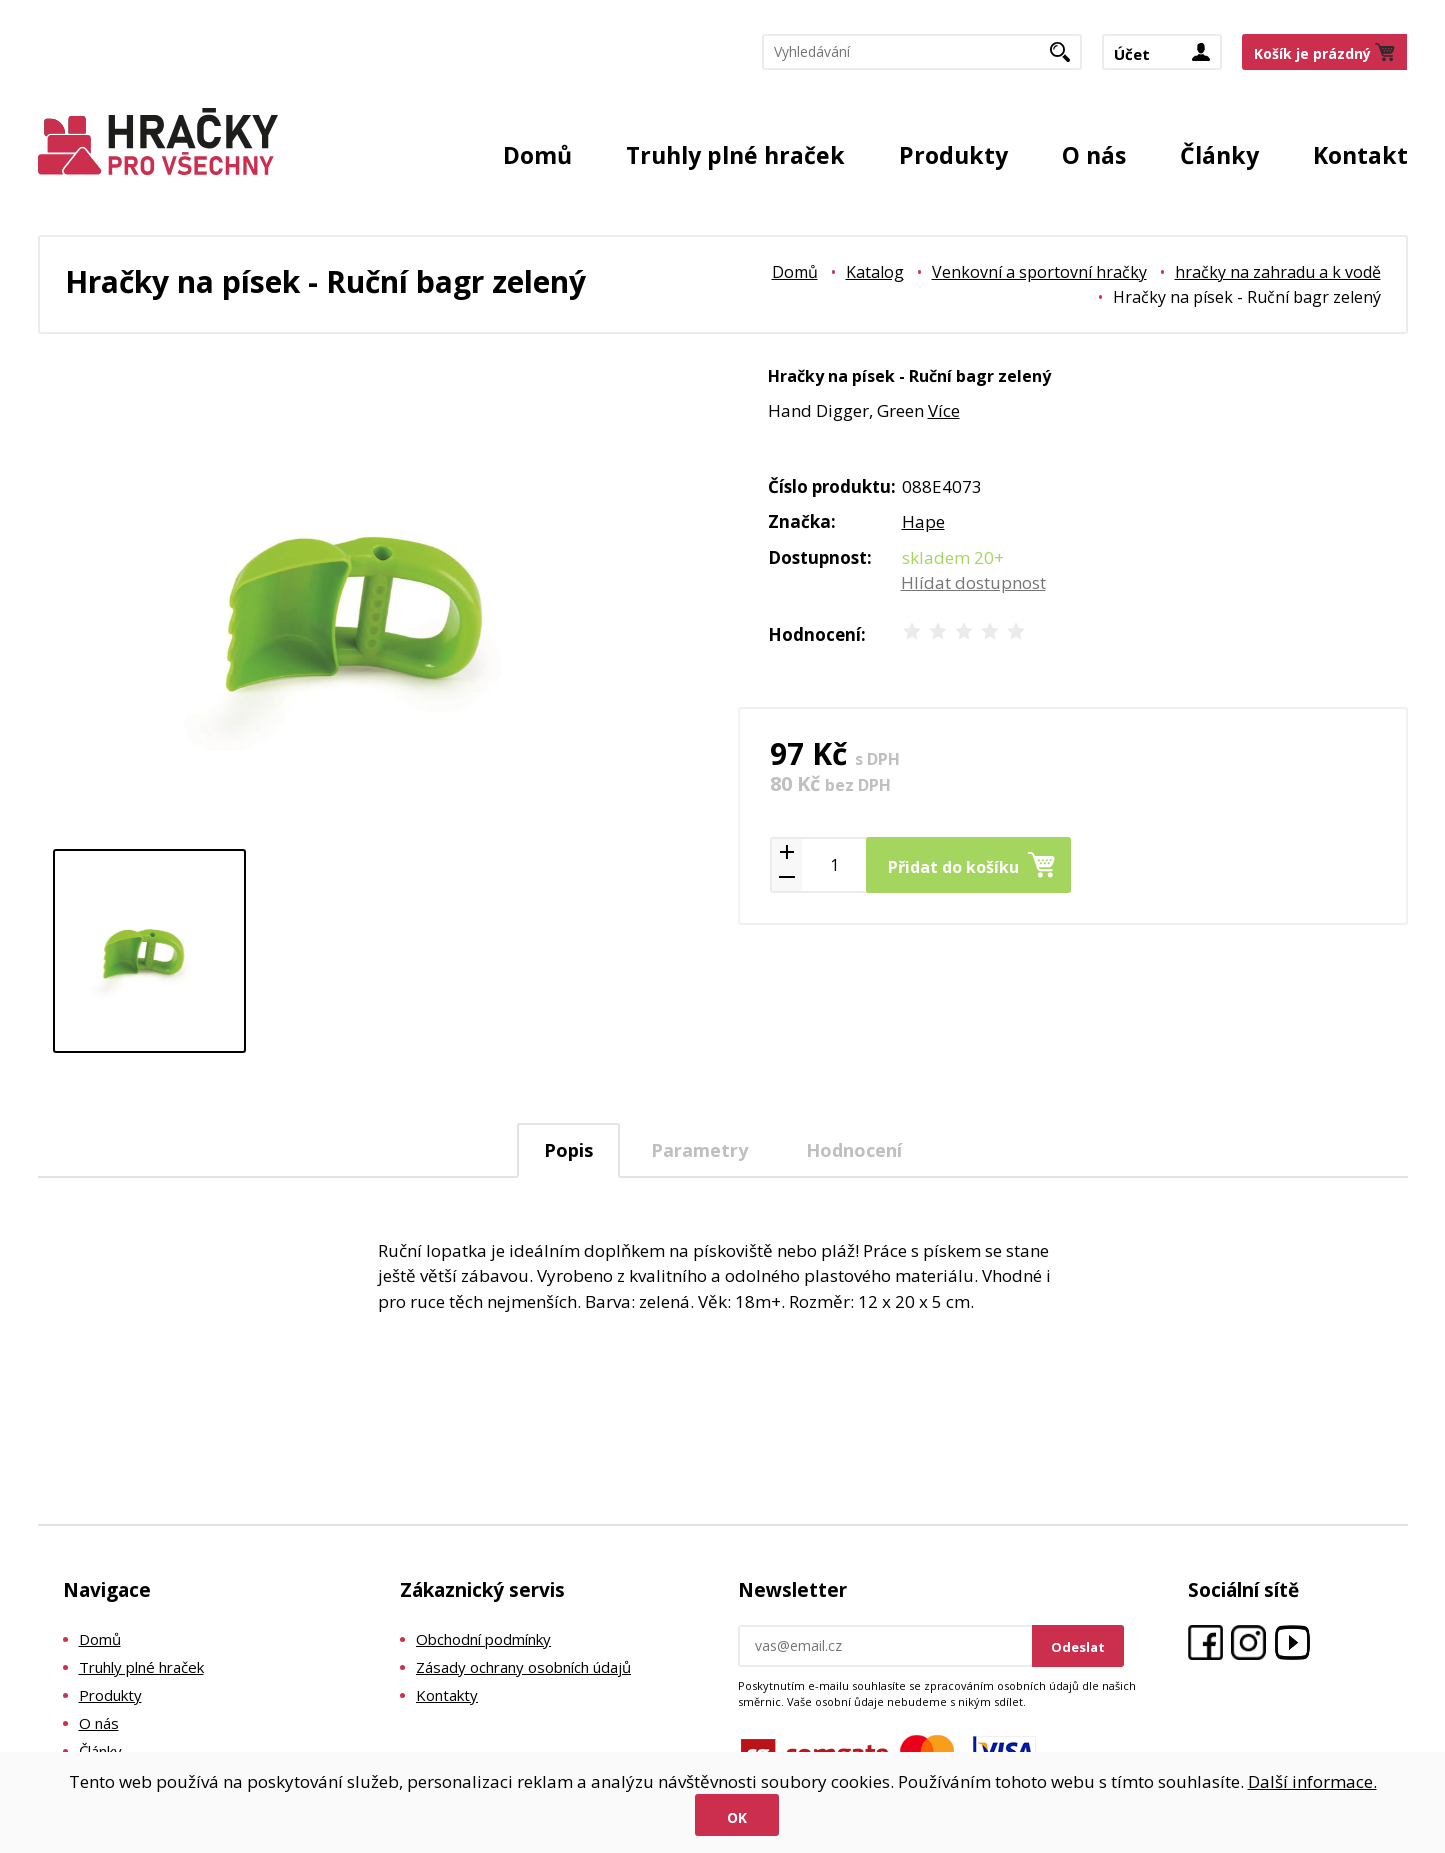 This screenshot has width=1445, height=1853. What do you see at coordinates (854, 1150) in the screenshot?
I see `Hodnocení [presentation]` at bounding box center [854, 1150].